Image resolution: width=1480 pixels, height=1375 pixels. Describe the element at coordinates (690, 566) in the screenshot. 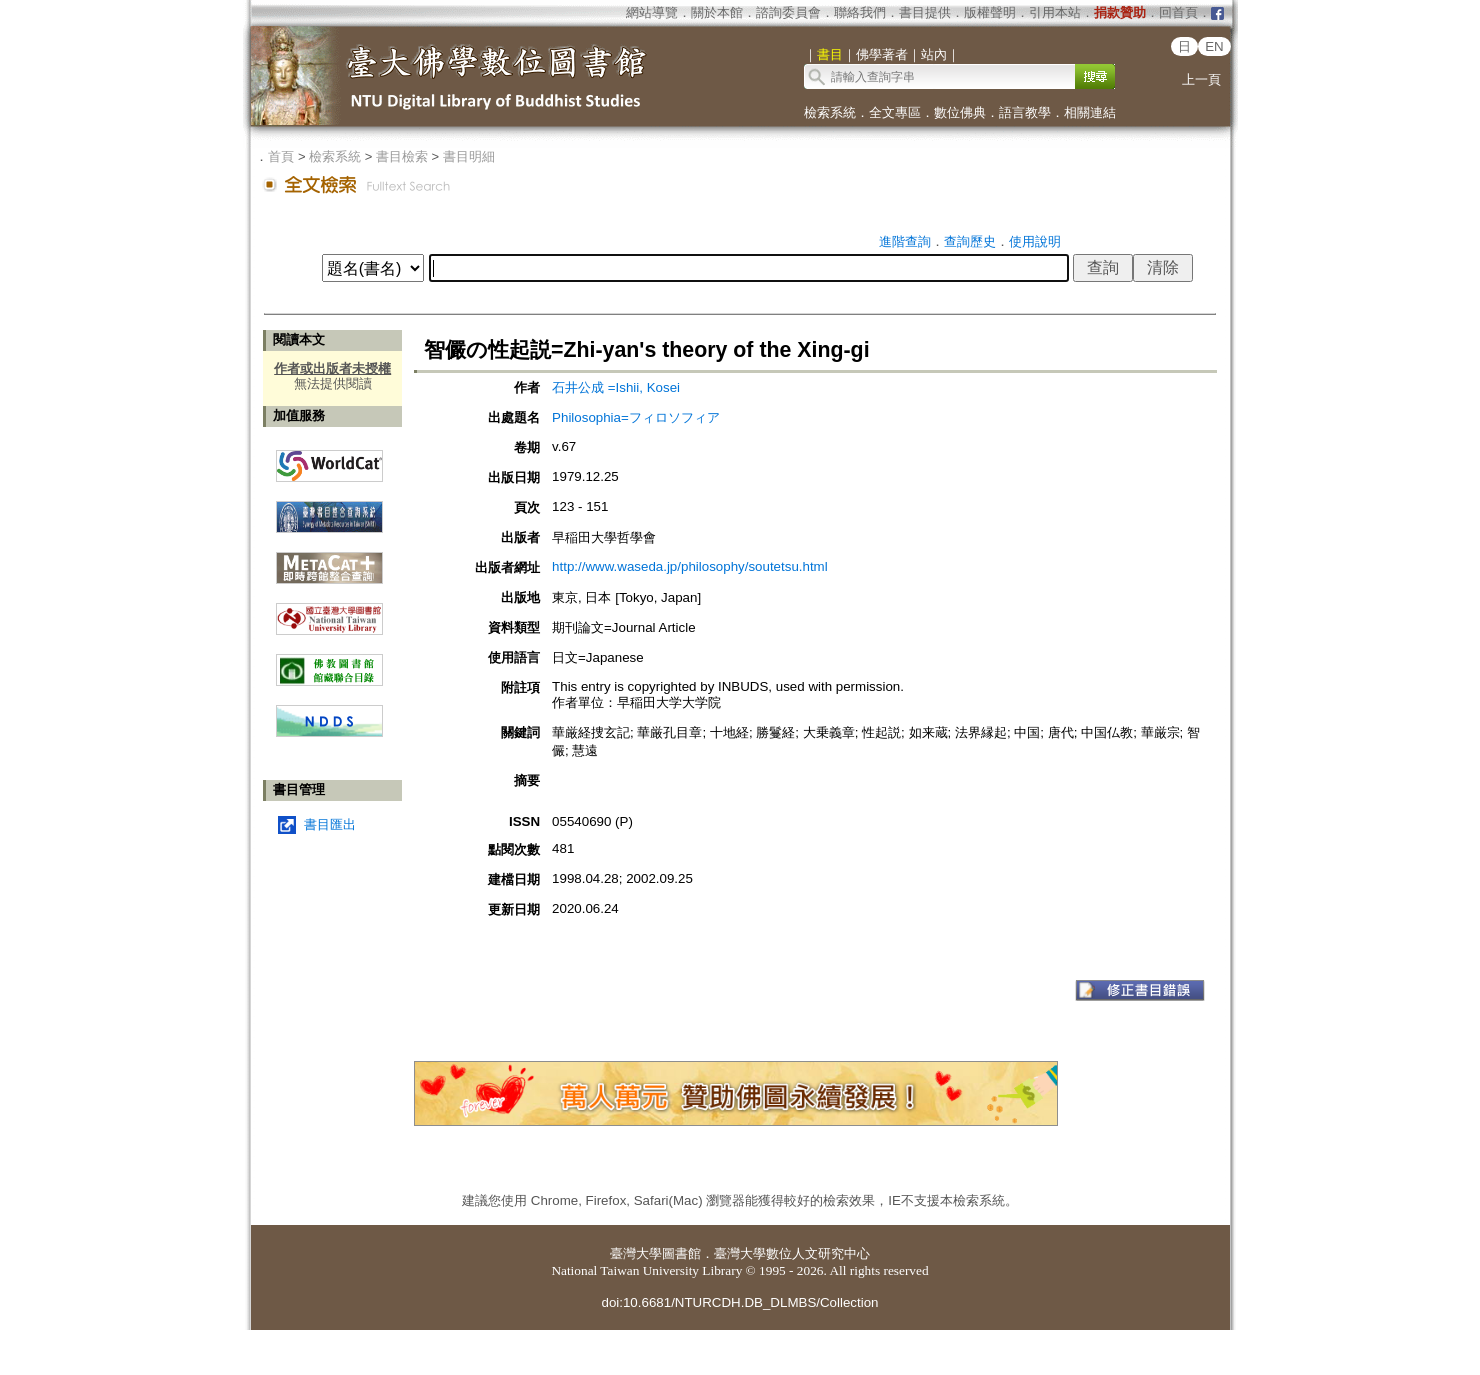

I see `http://www.waseda.jp/philosophy/soutetsu.html` at that location.